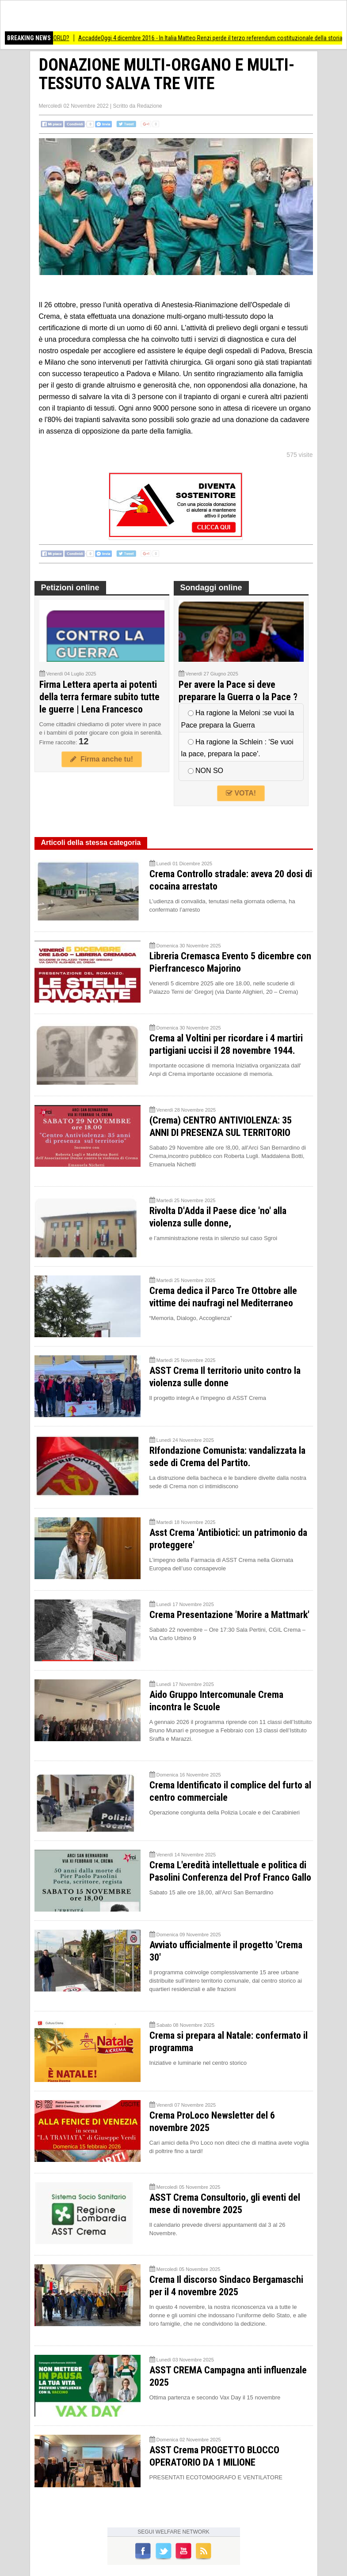 This screenshot has width=347, height=2576. I want to click on Firma anche tu!, so click(101, 759).